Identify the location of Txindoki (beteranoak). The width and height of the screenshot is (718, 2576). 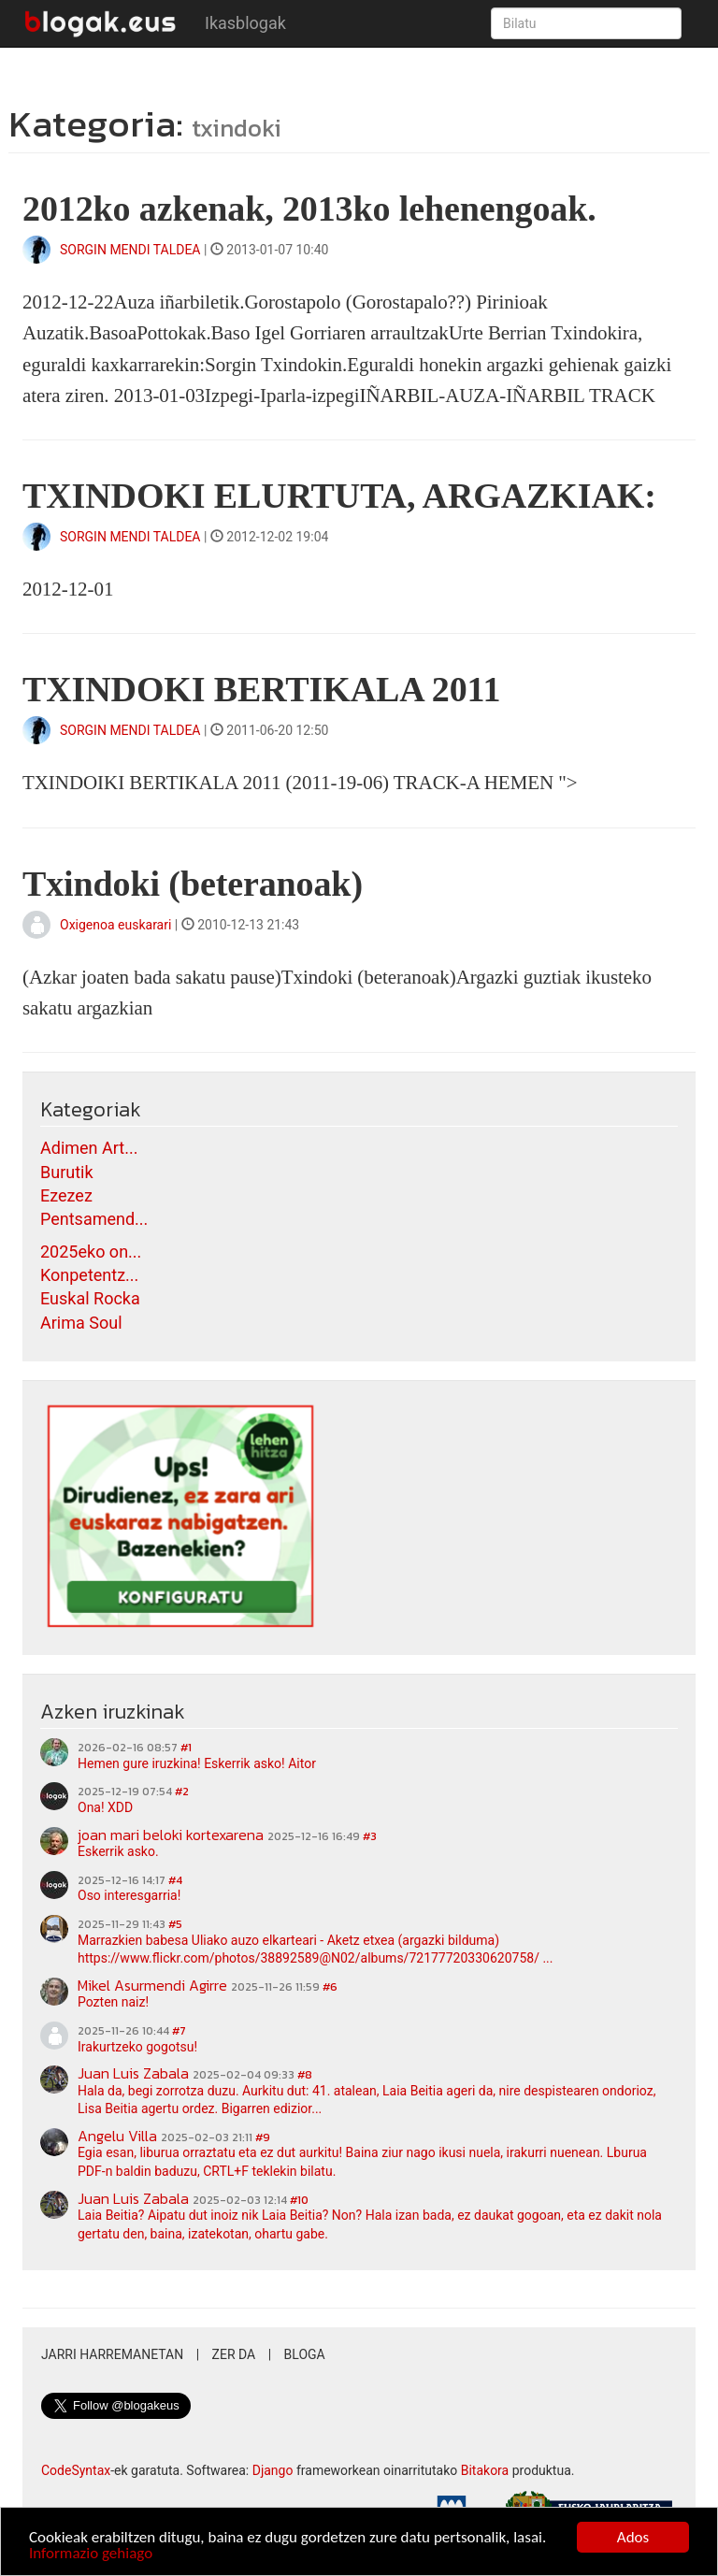
(192, 883).